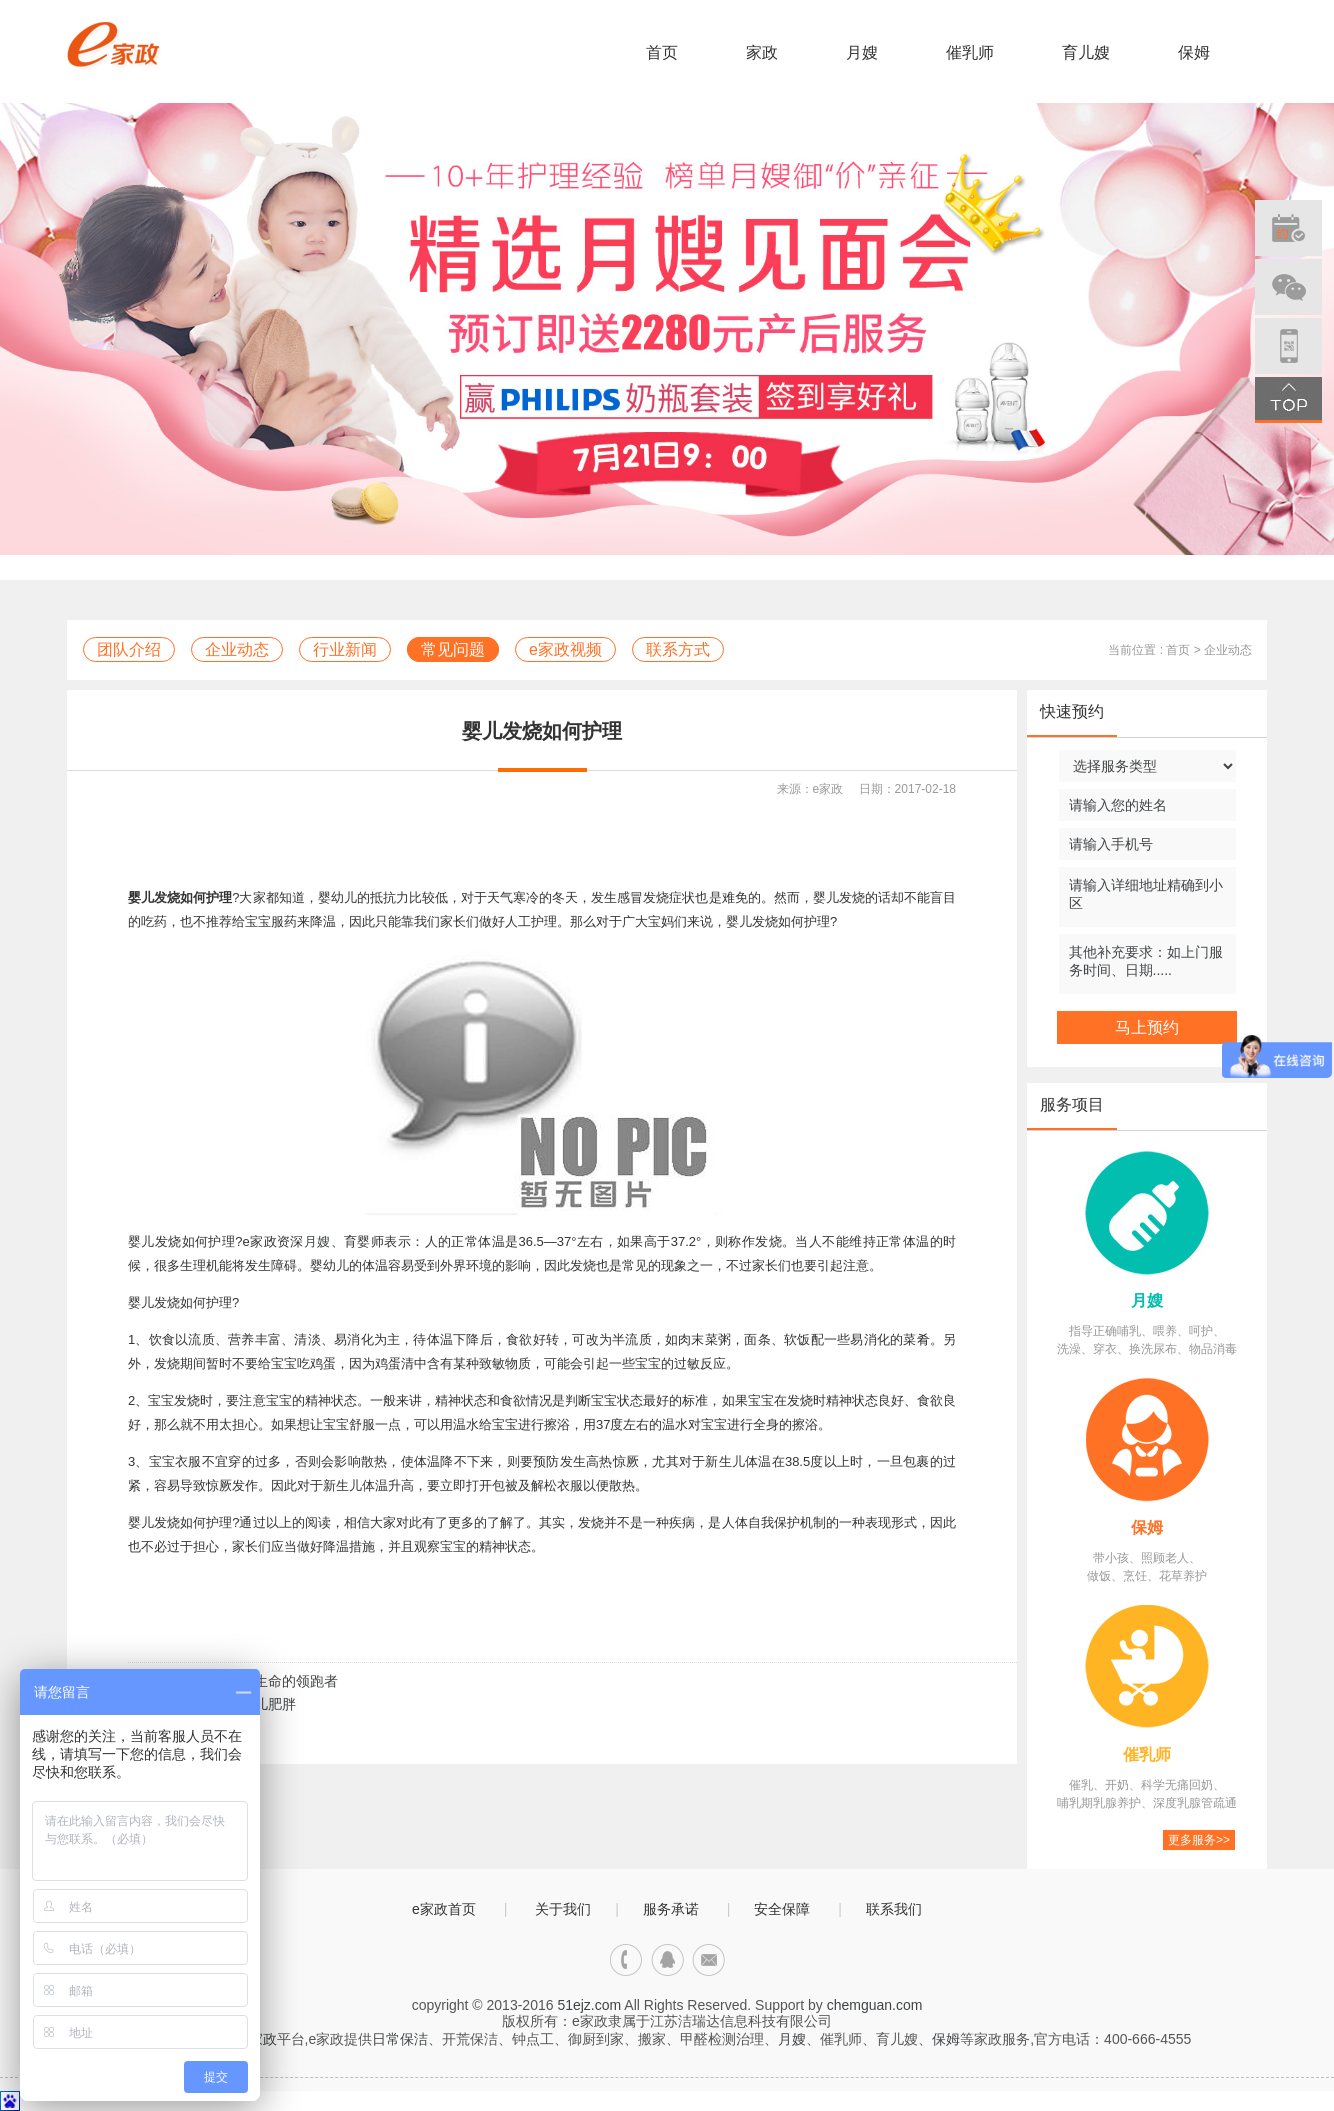  I want to click on 关于我们, so click(563, 1909).